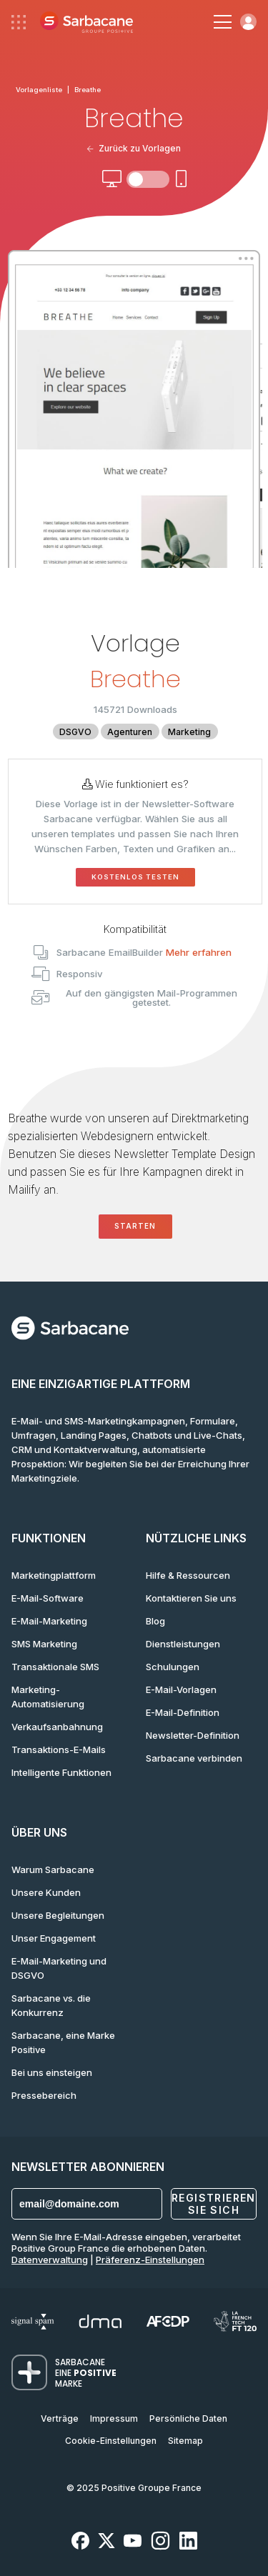 This screenshot has height=2576, width=268. What do you see at coordinates (53, 1575) in the screenshot?
I see `Marketingplattform` at bounding box center [53, 1575].